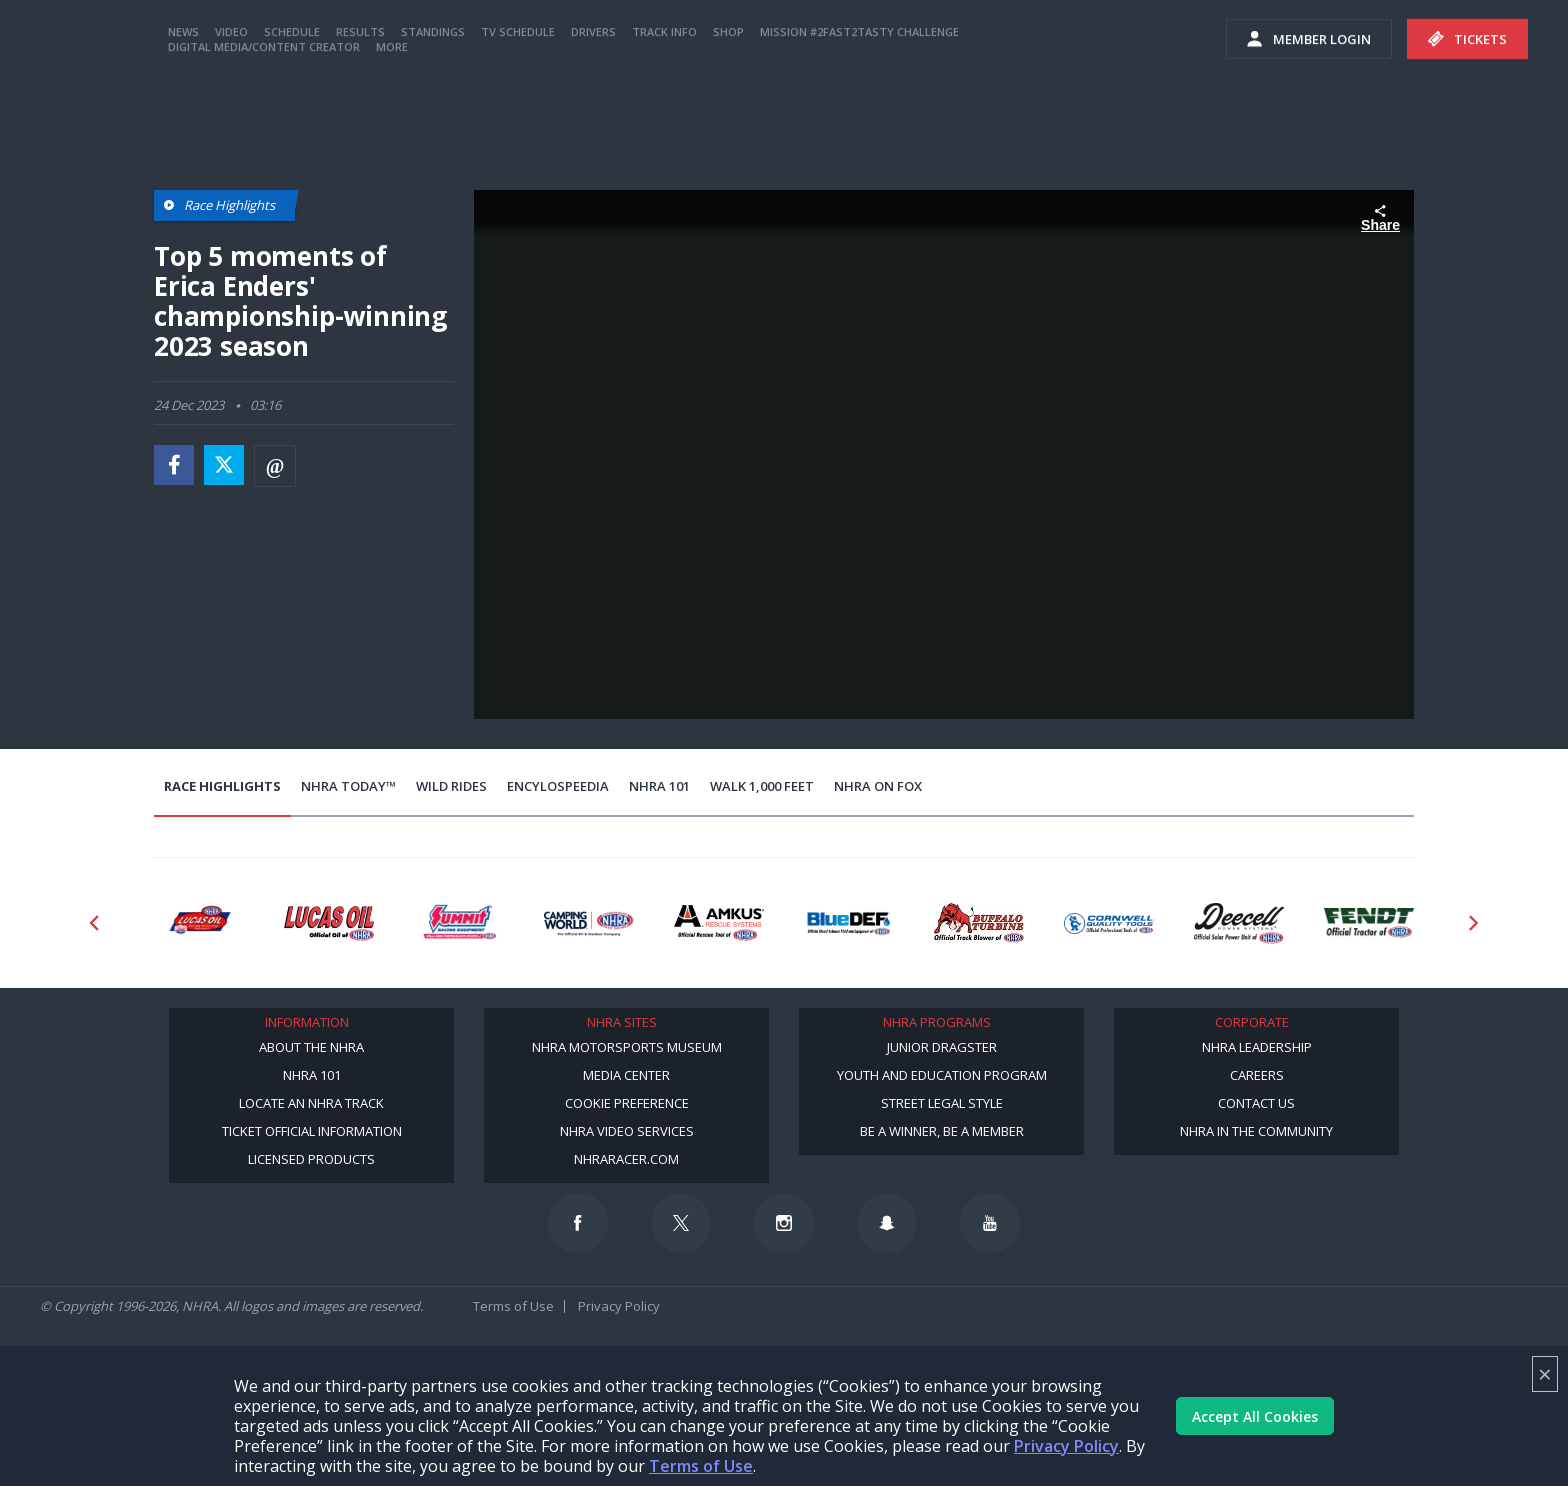 The image size is (1568, 1486). What do you see at coordinates (719, 923) in the screenshot?
I see `[Sponsor: Amkus]` at bounding box center [719, 923].